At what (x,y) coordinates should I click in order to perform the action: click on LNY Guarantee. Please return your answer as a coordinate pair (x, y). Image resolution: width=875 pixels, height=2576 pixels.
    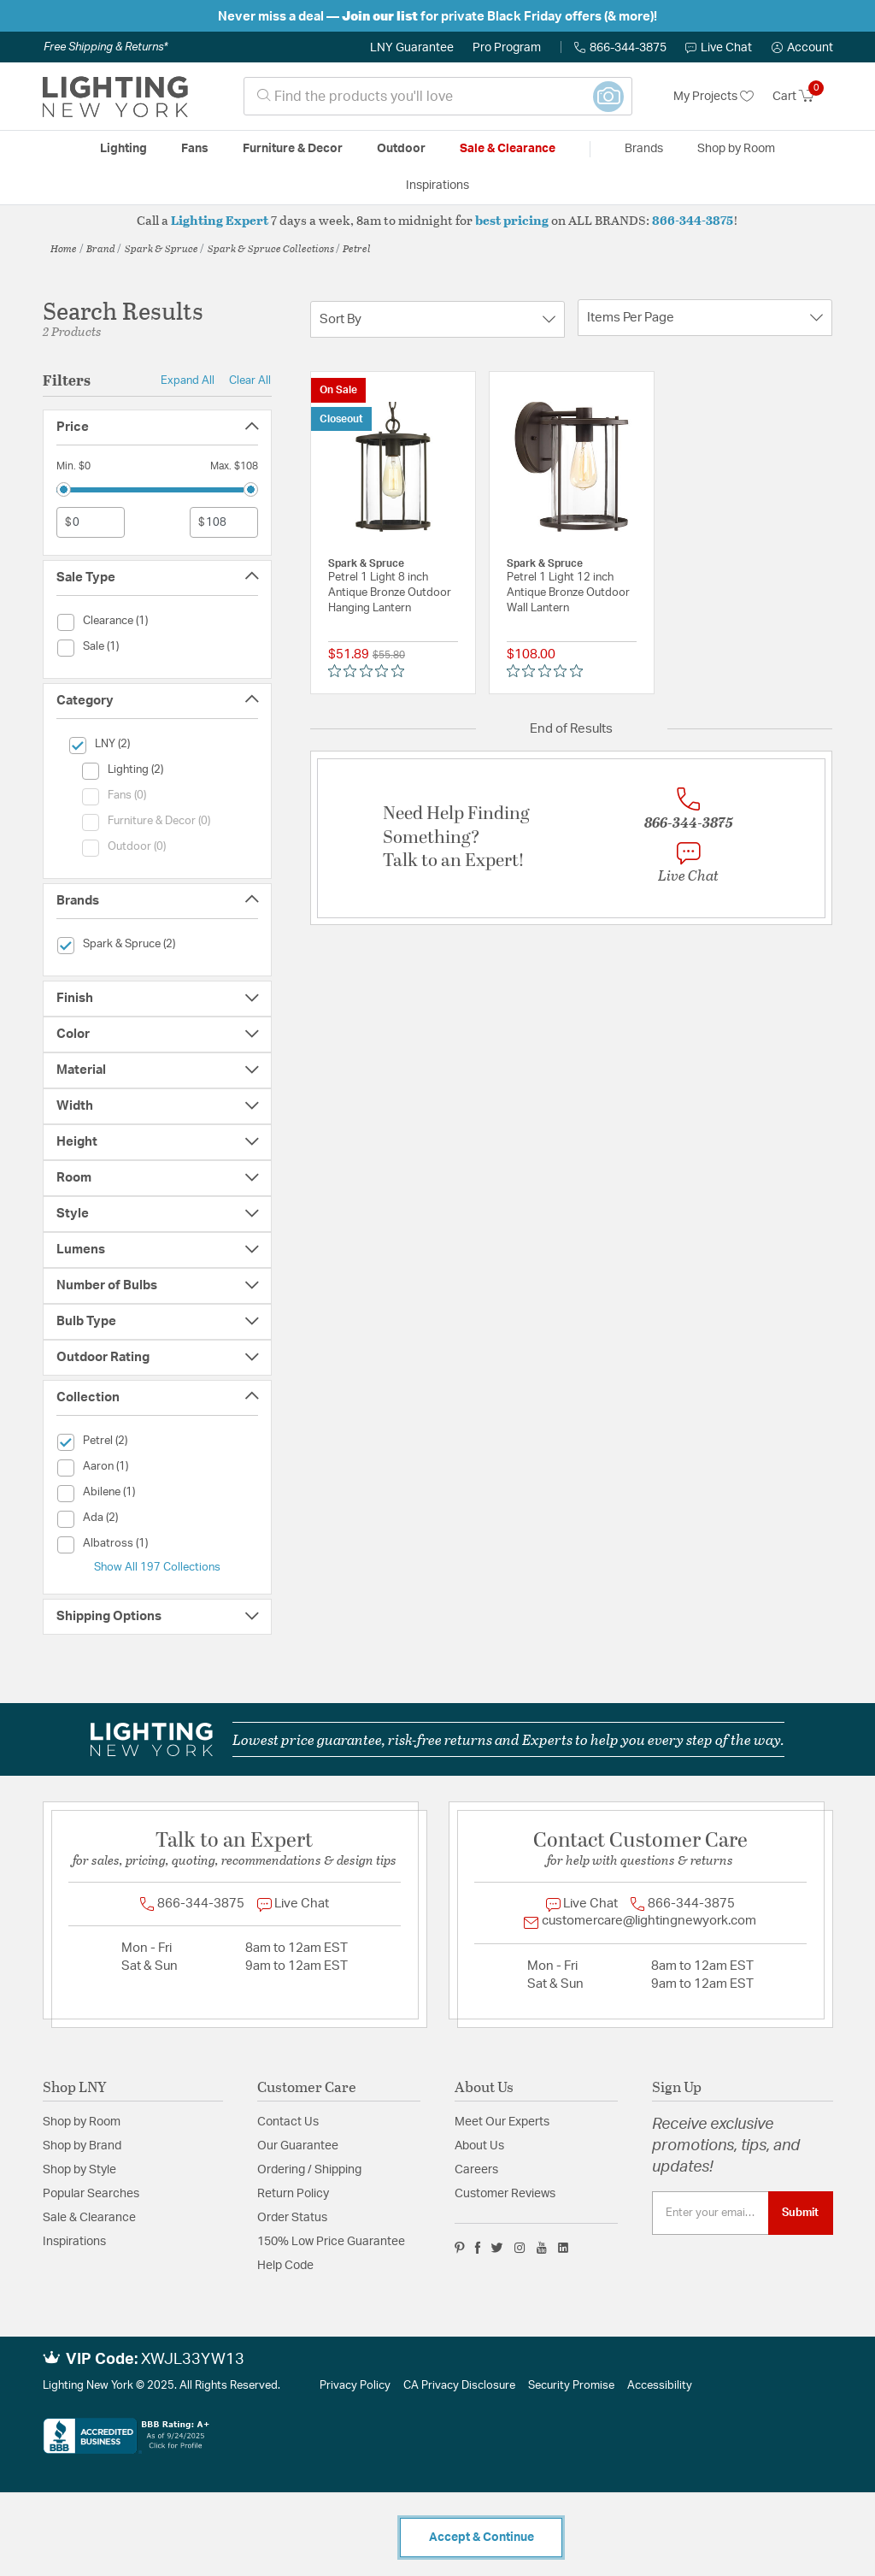
    Looking at the image, I should click on (412, 48).